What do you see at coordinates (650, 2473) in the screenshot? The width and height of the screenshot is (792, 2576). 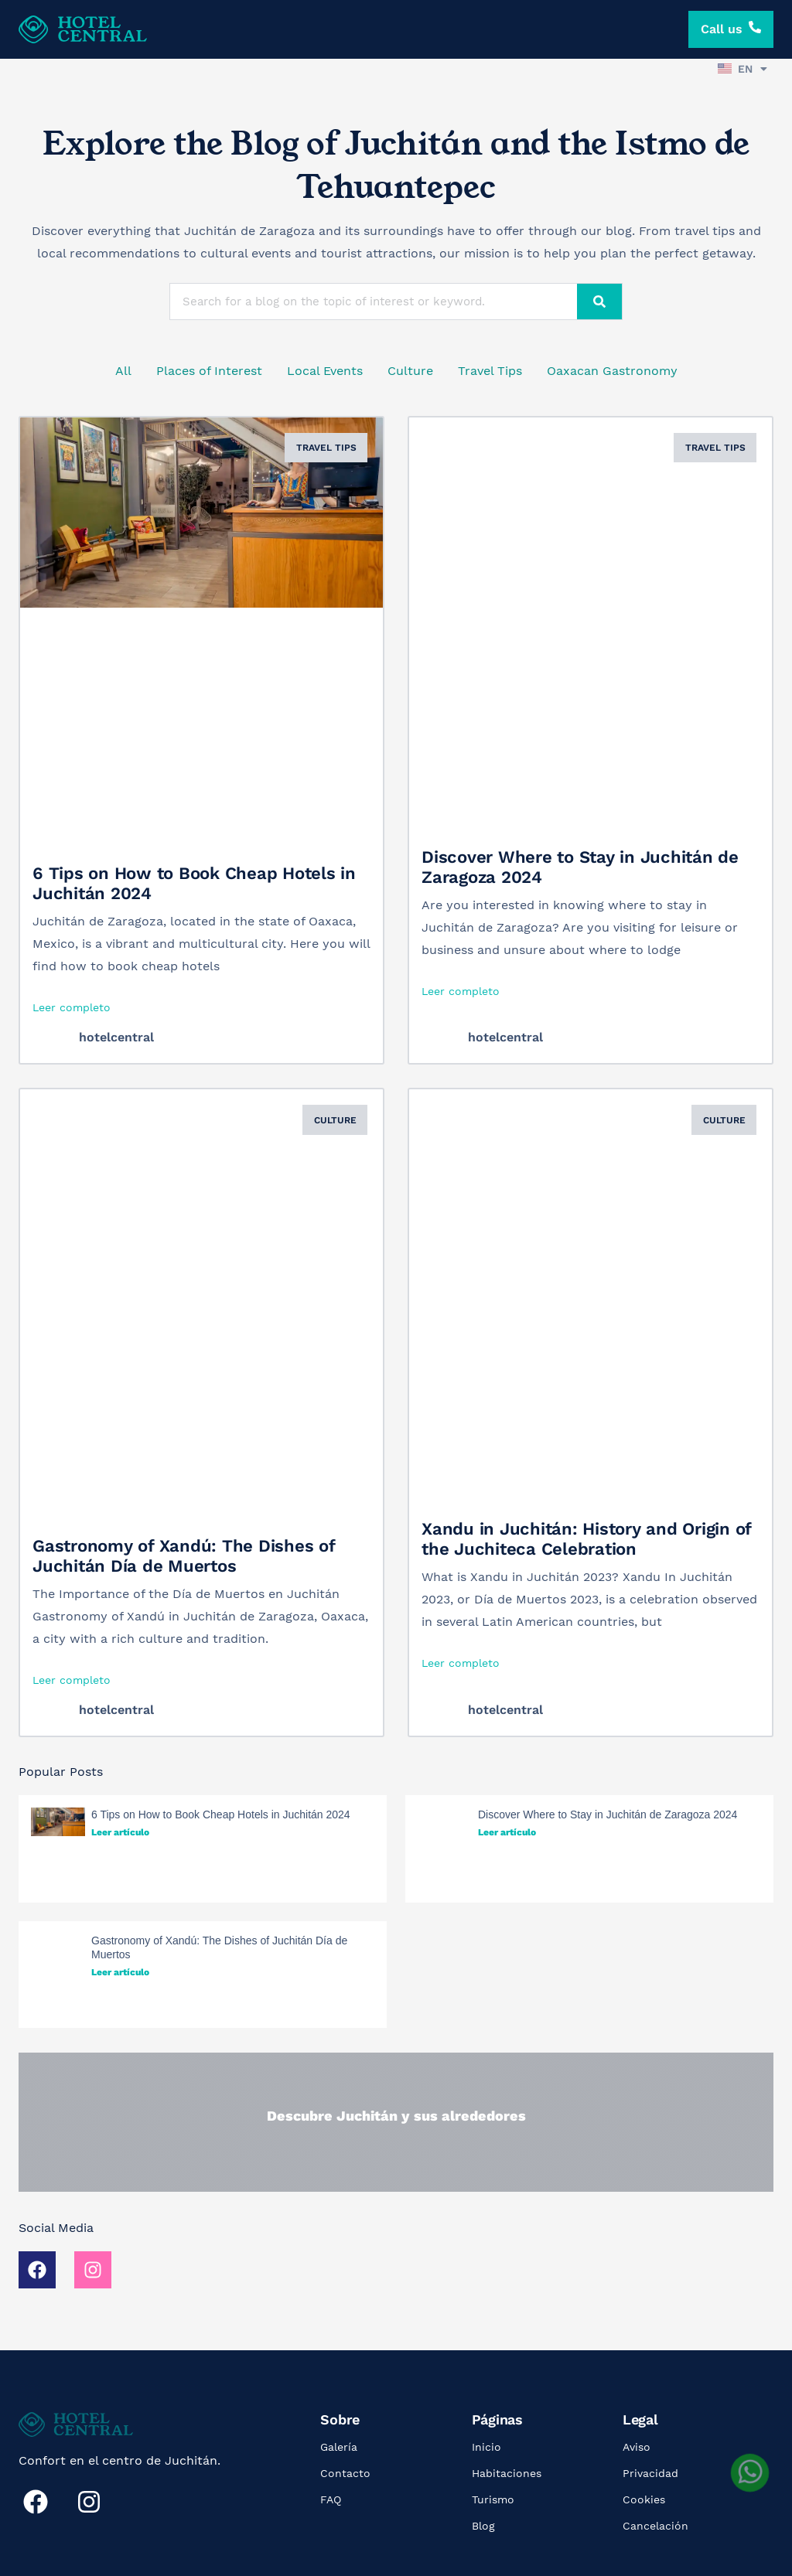 I see `Privacidad` at bounding box center [650, 2473].